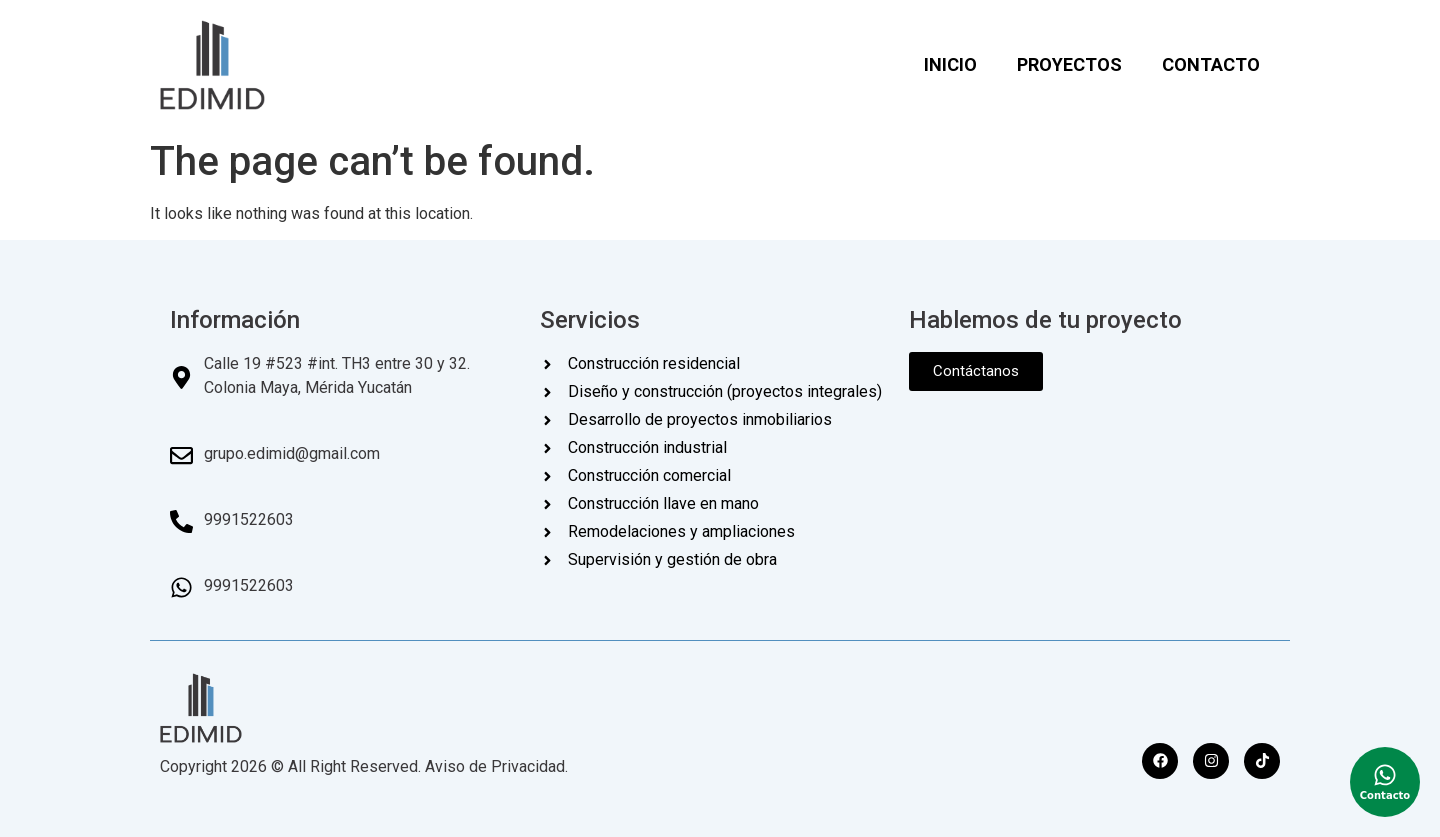  I want to click on INICIO, so click(950, 64).